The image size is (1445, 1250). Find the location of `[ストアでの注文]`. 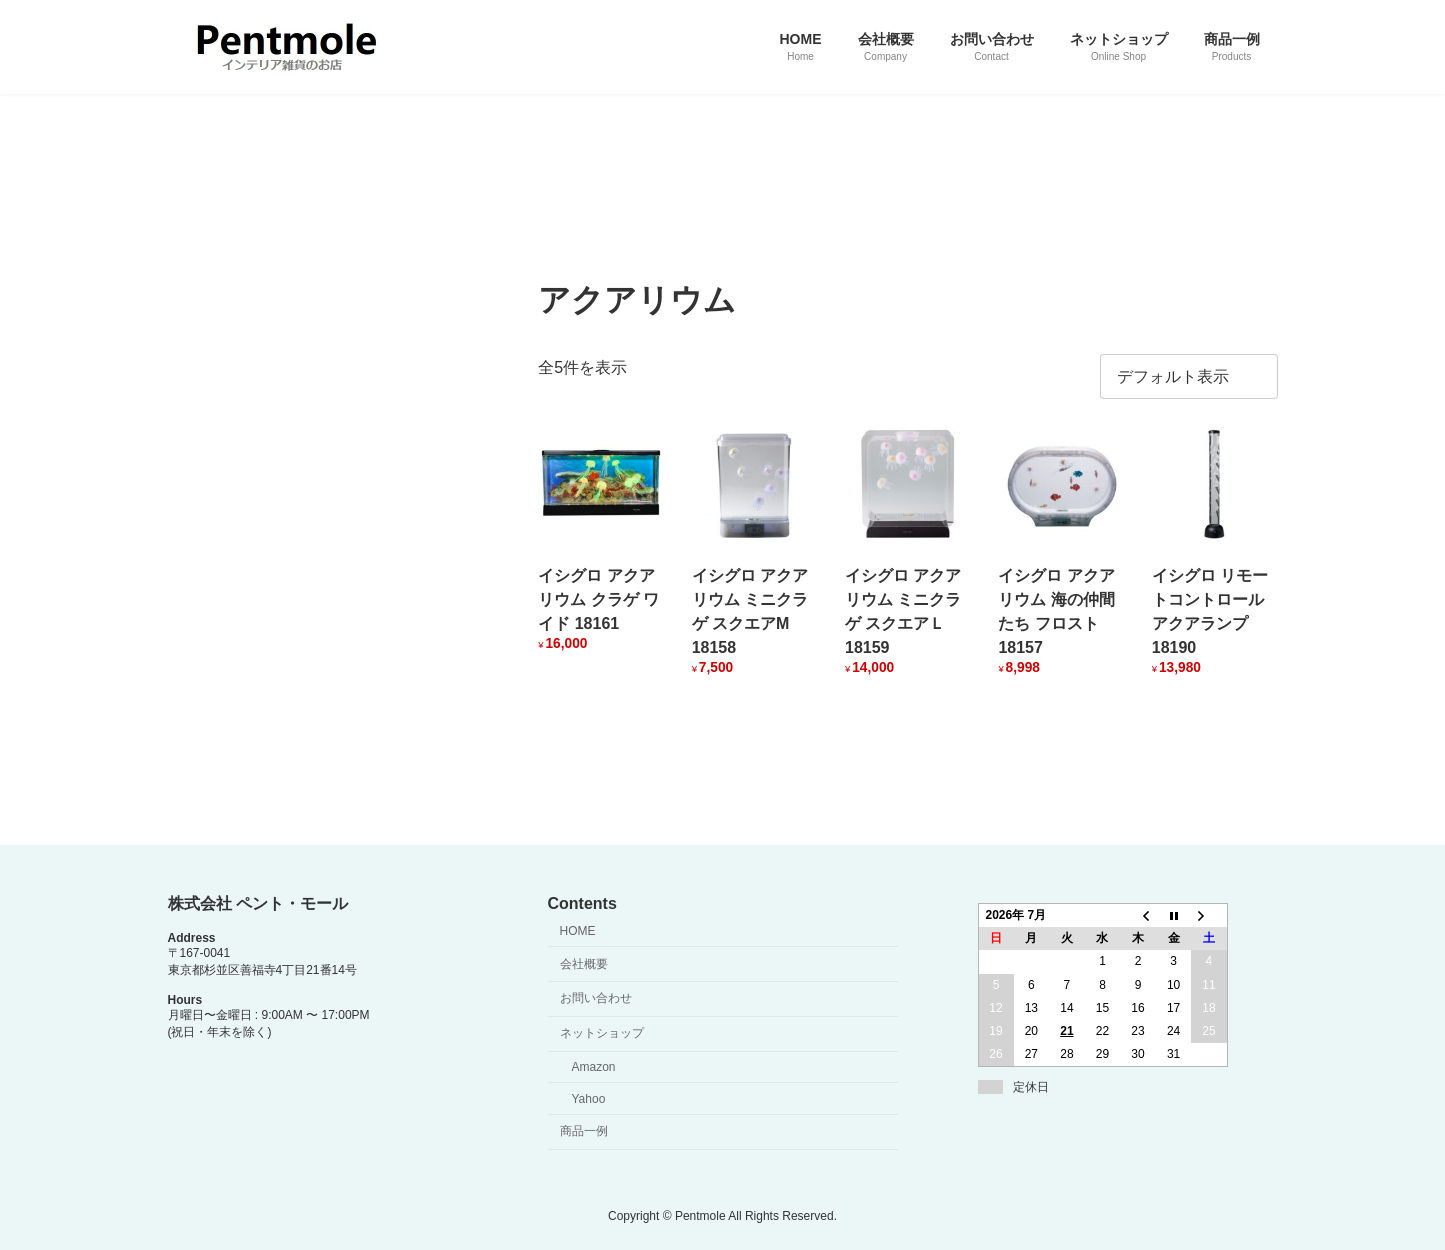

[ストアでの注文] is located at coordinates (1189, 376).